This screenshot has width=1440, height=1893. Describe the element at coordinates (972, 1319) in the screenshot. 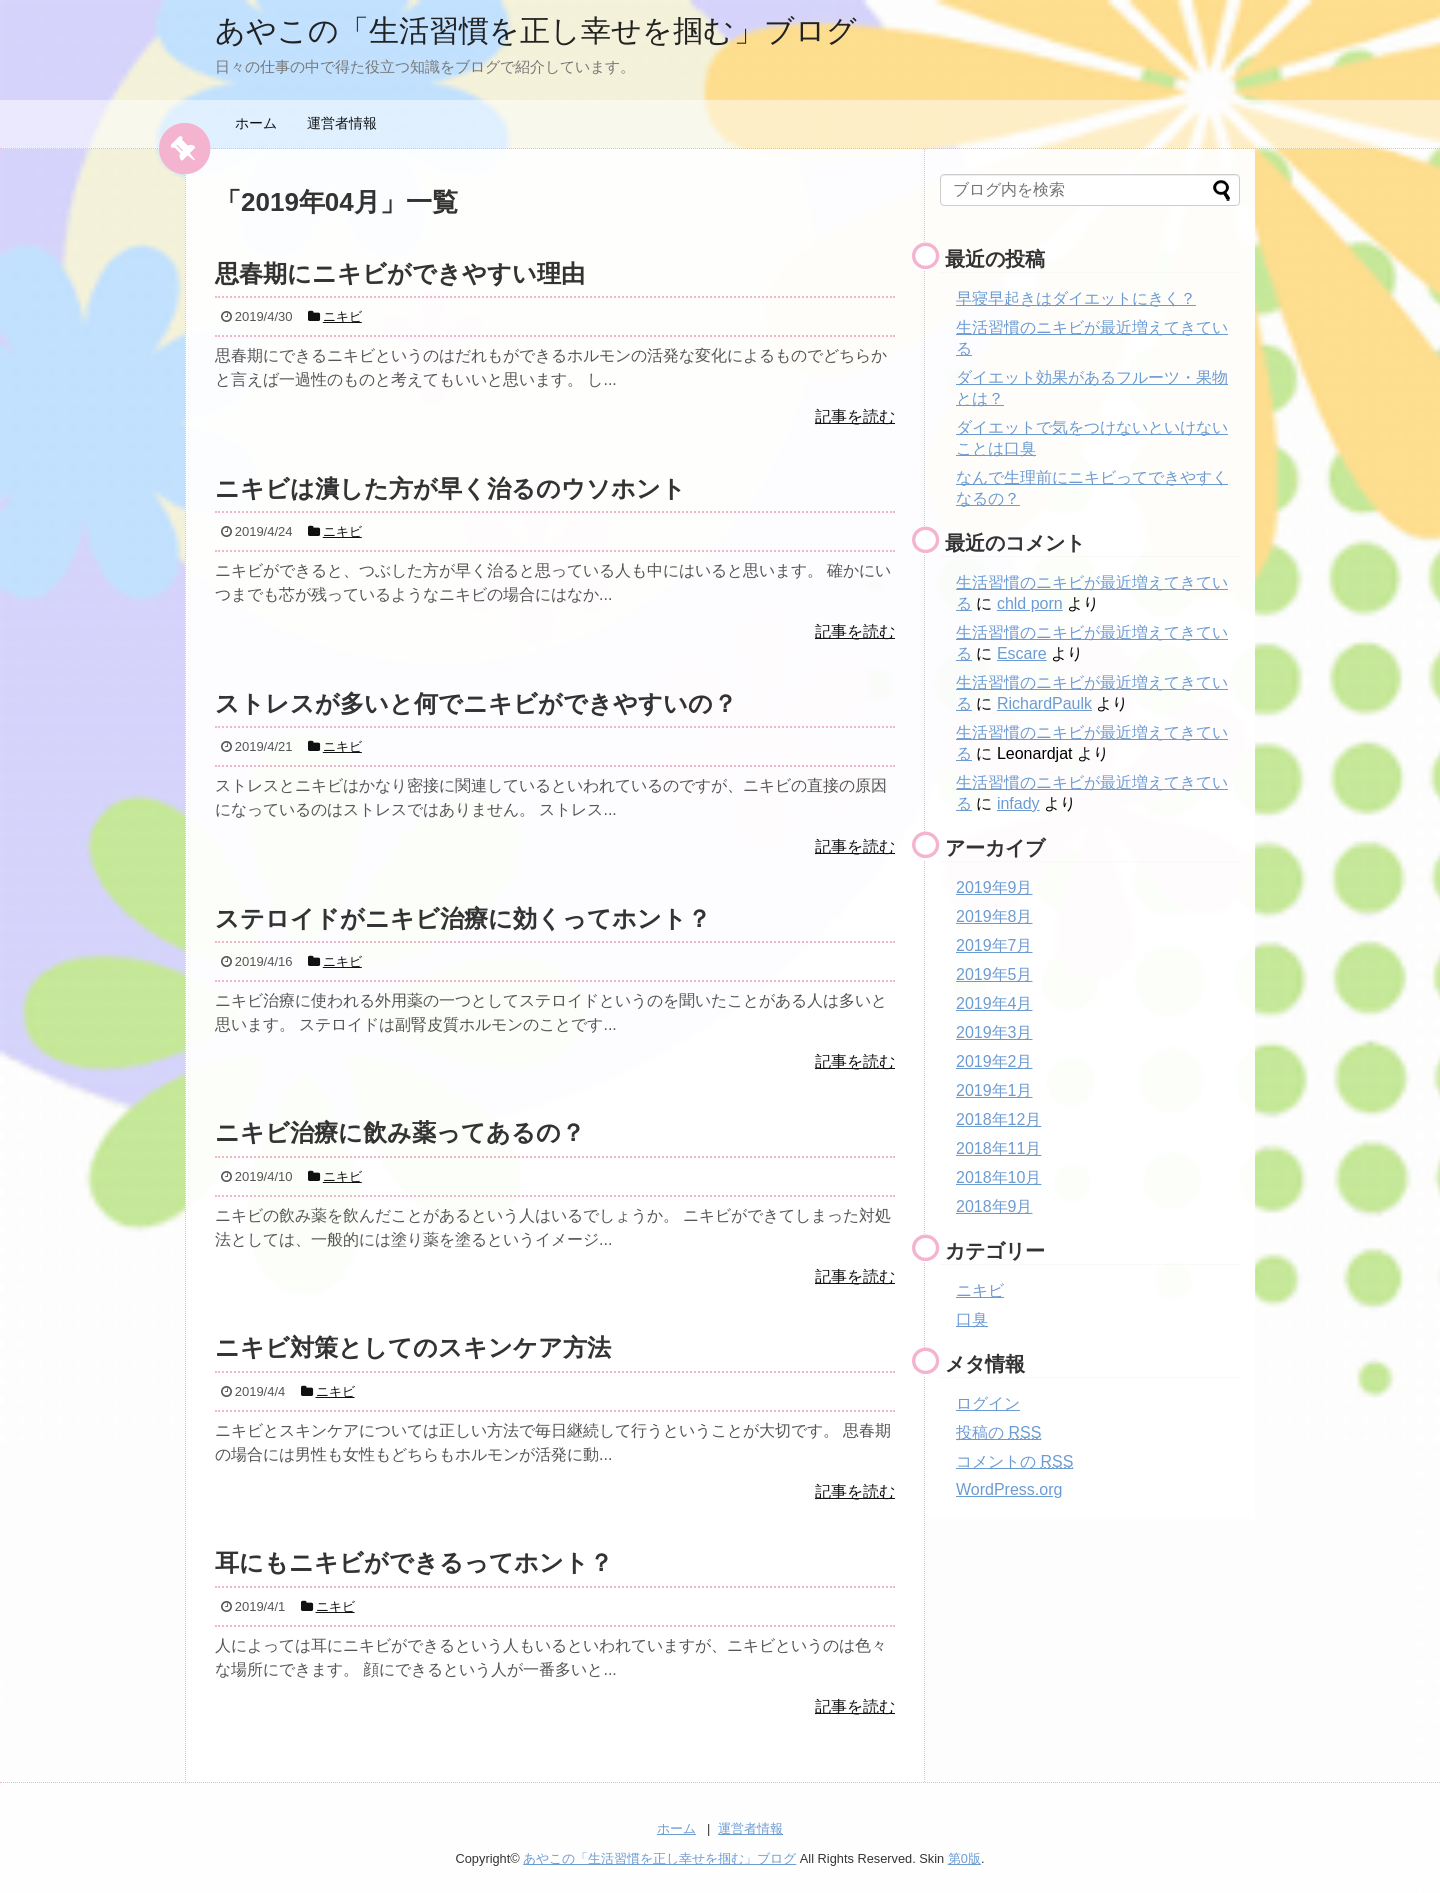

I see `口臭` at that location.